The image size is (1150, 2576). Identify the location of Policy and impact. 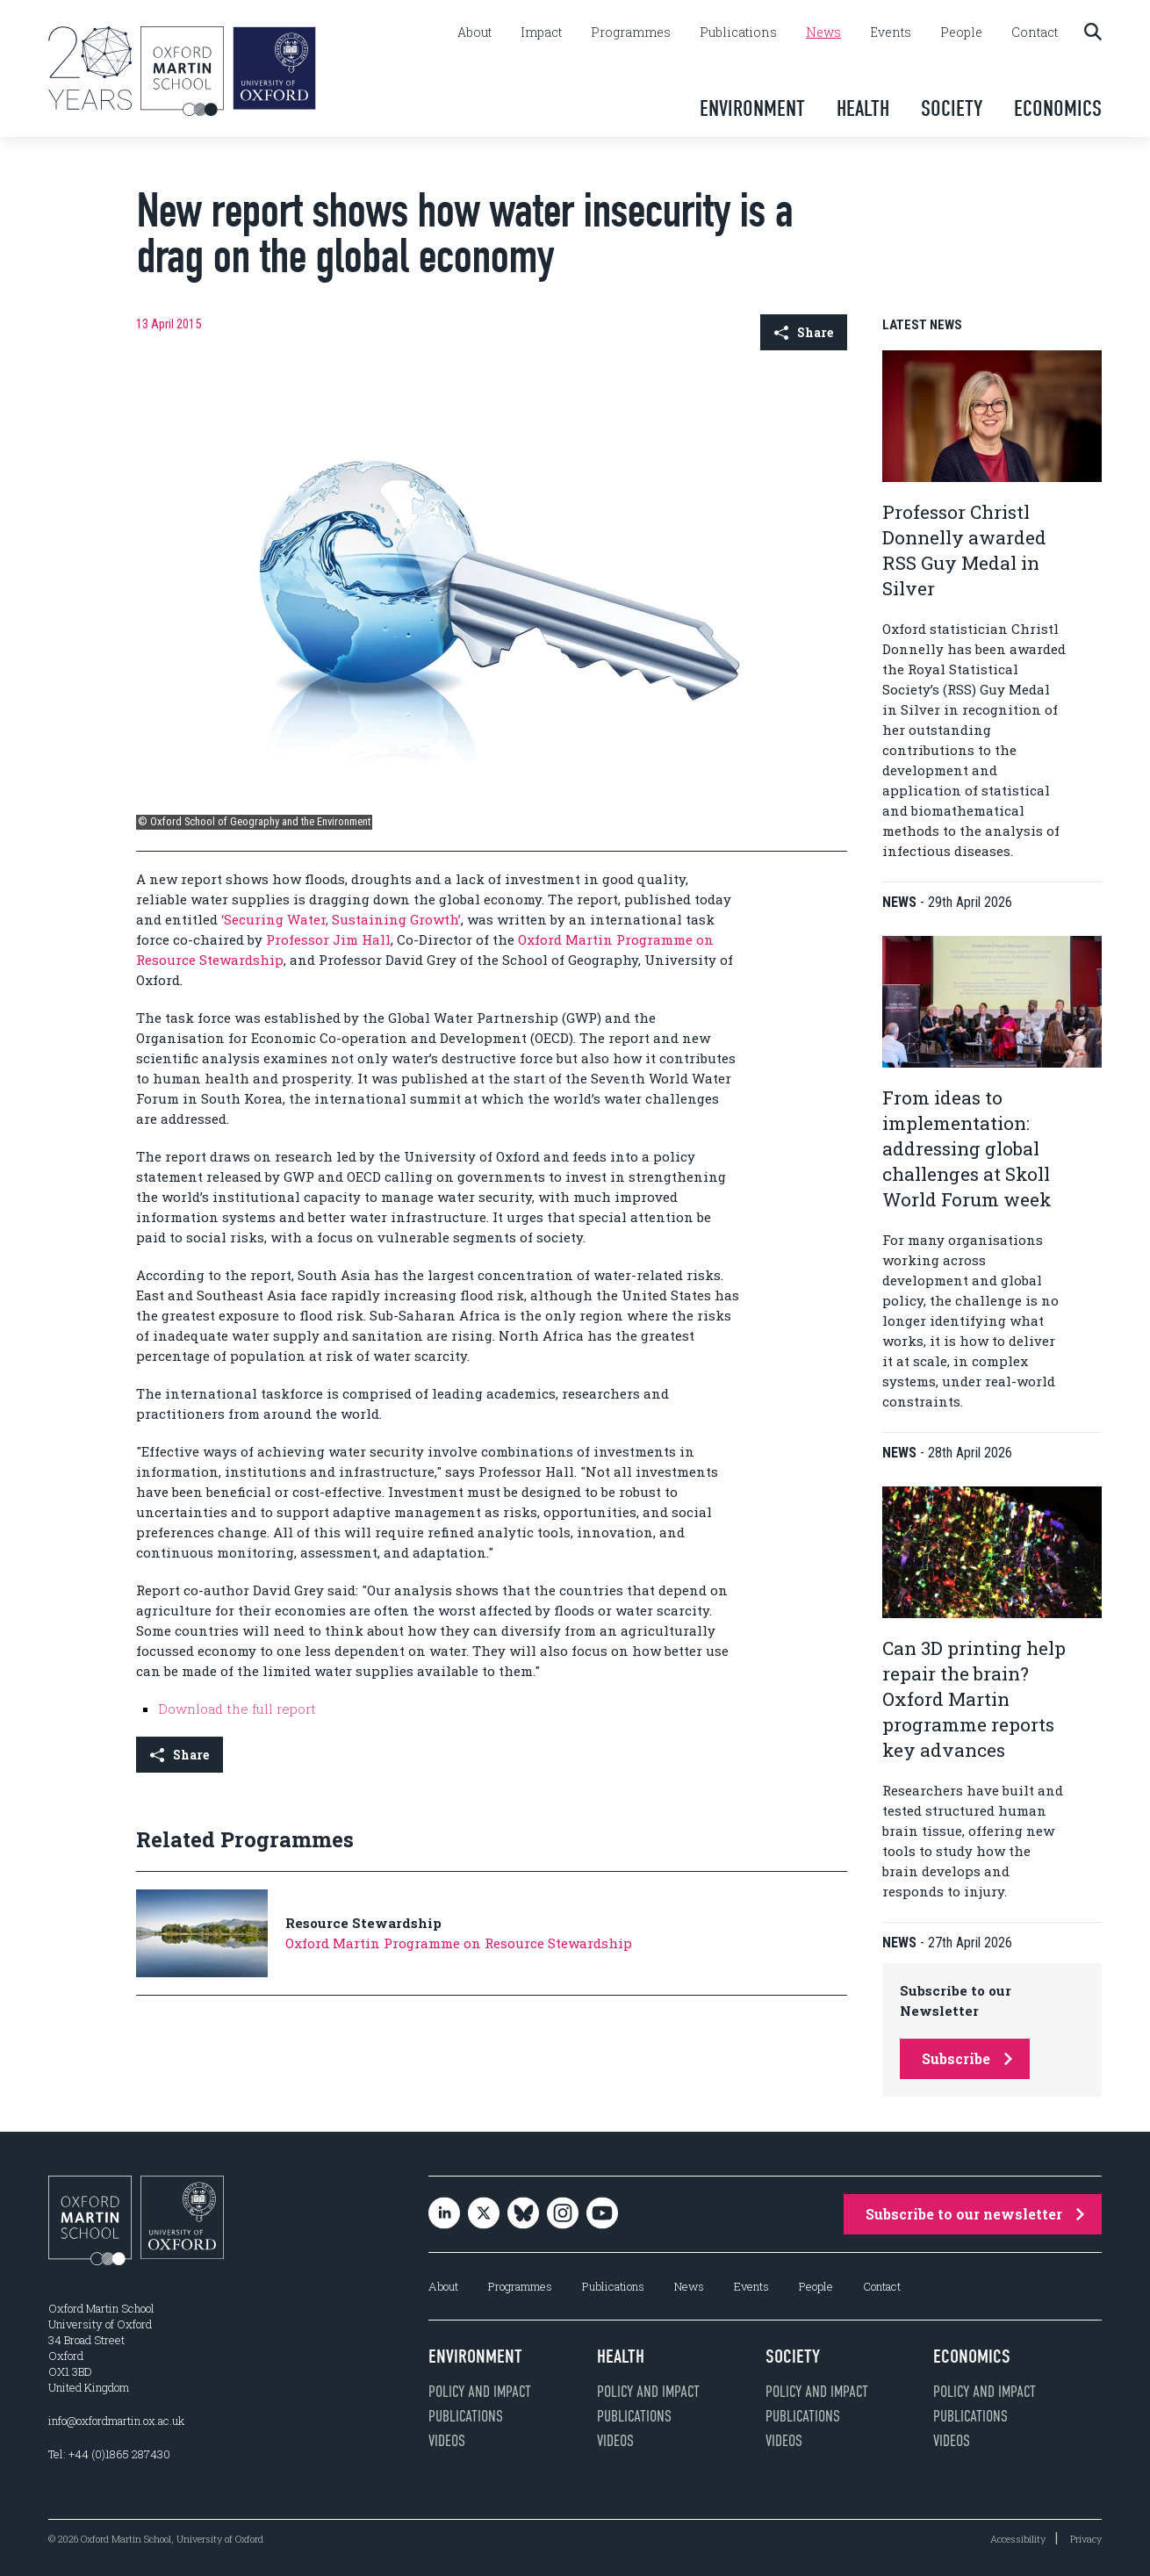
(479, 2392).